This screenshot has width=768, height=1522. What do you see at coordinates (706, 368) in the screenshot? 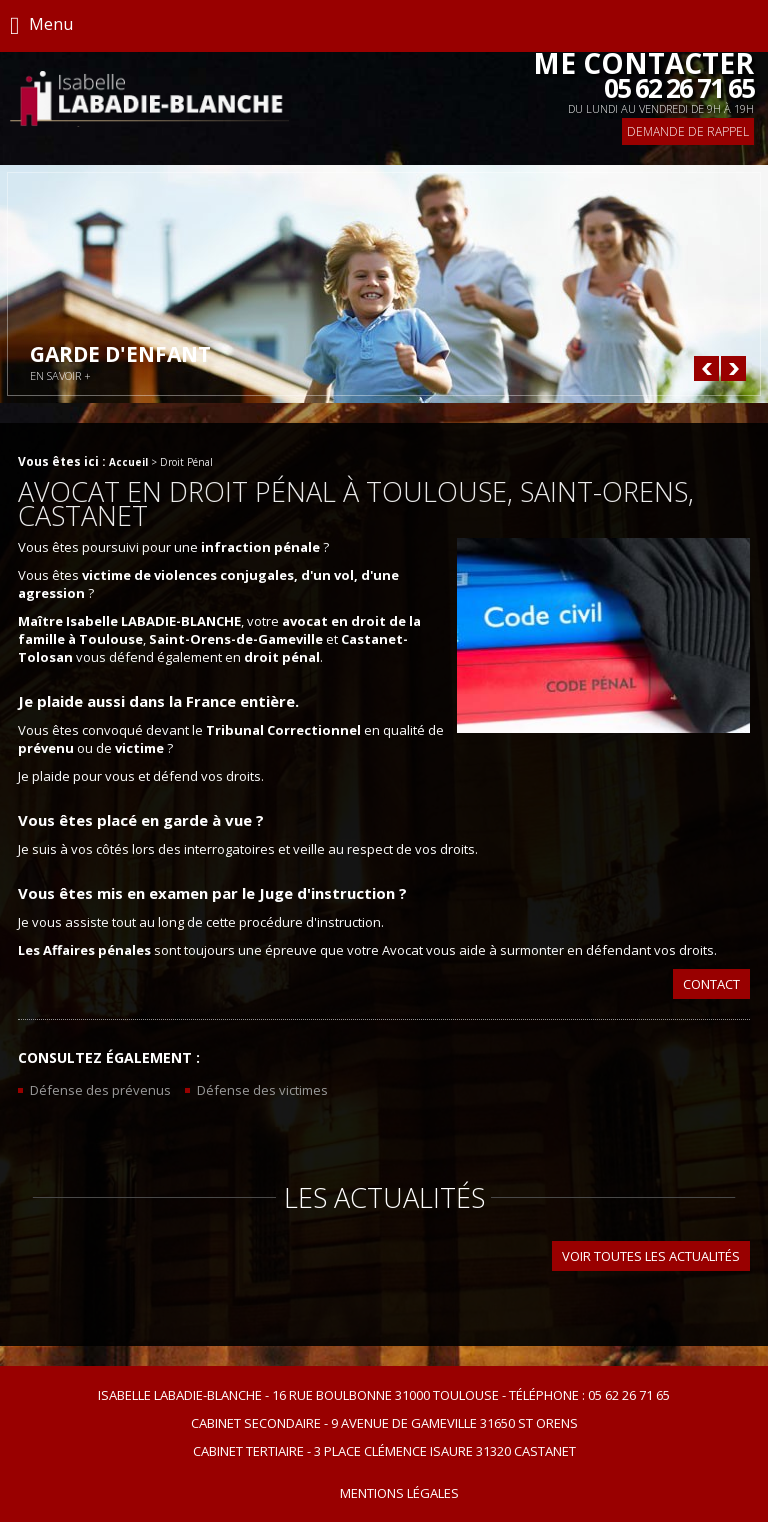
I see `Prev` at bounding box center [706, 368].